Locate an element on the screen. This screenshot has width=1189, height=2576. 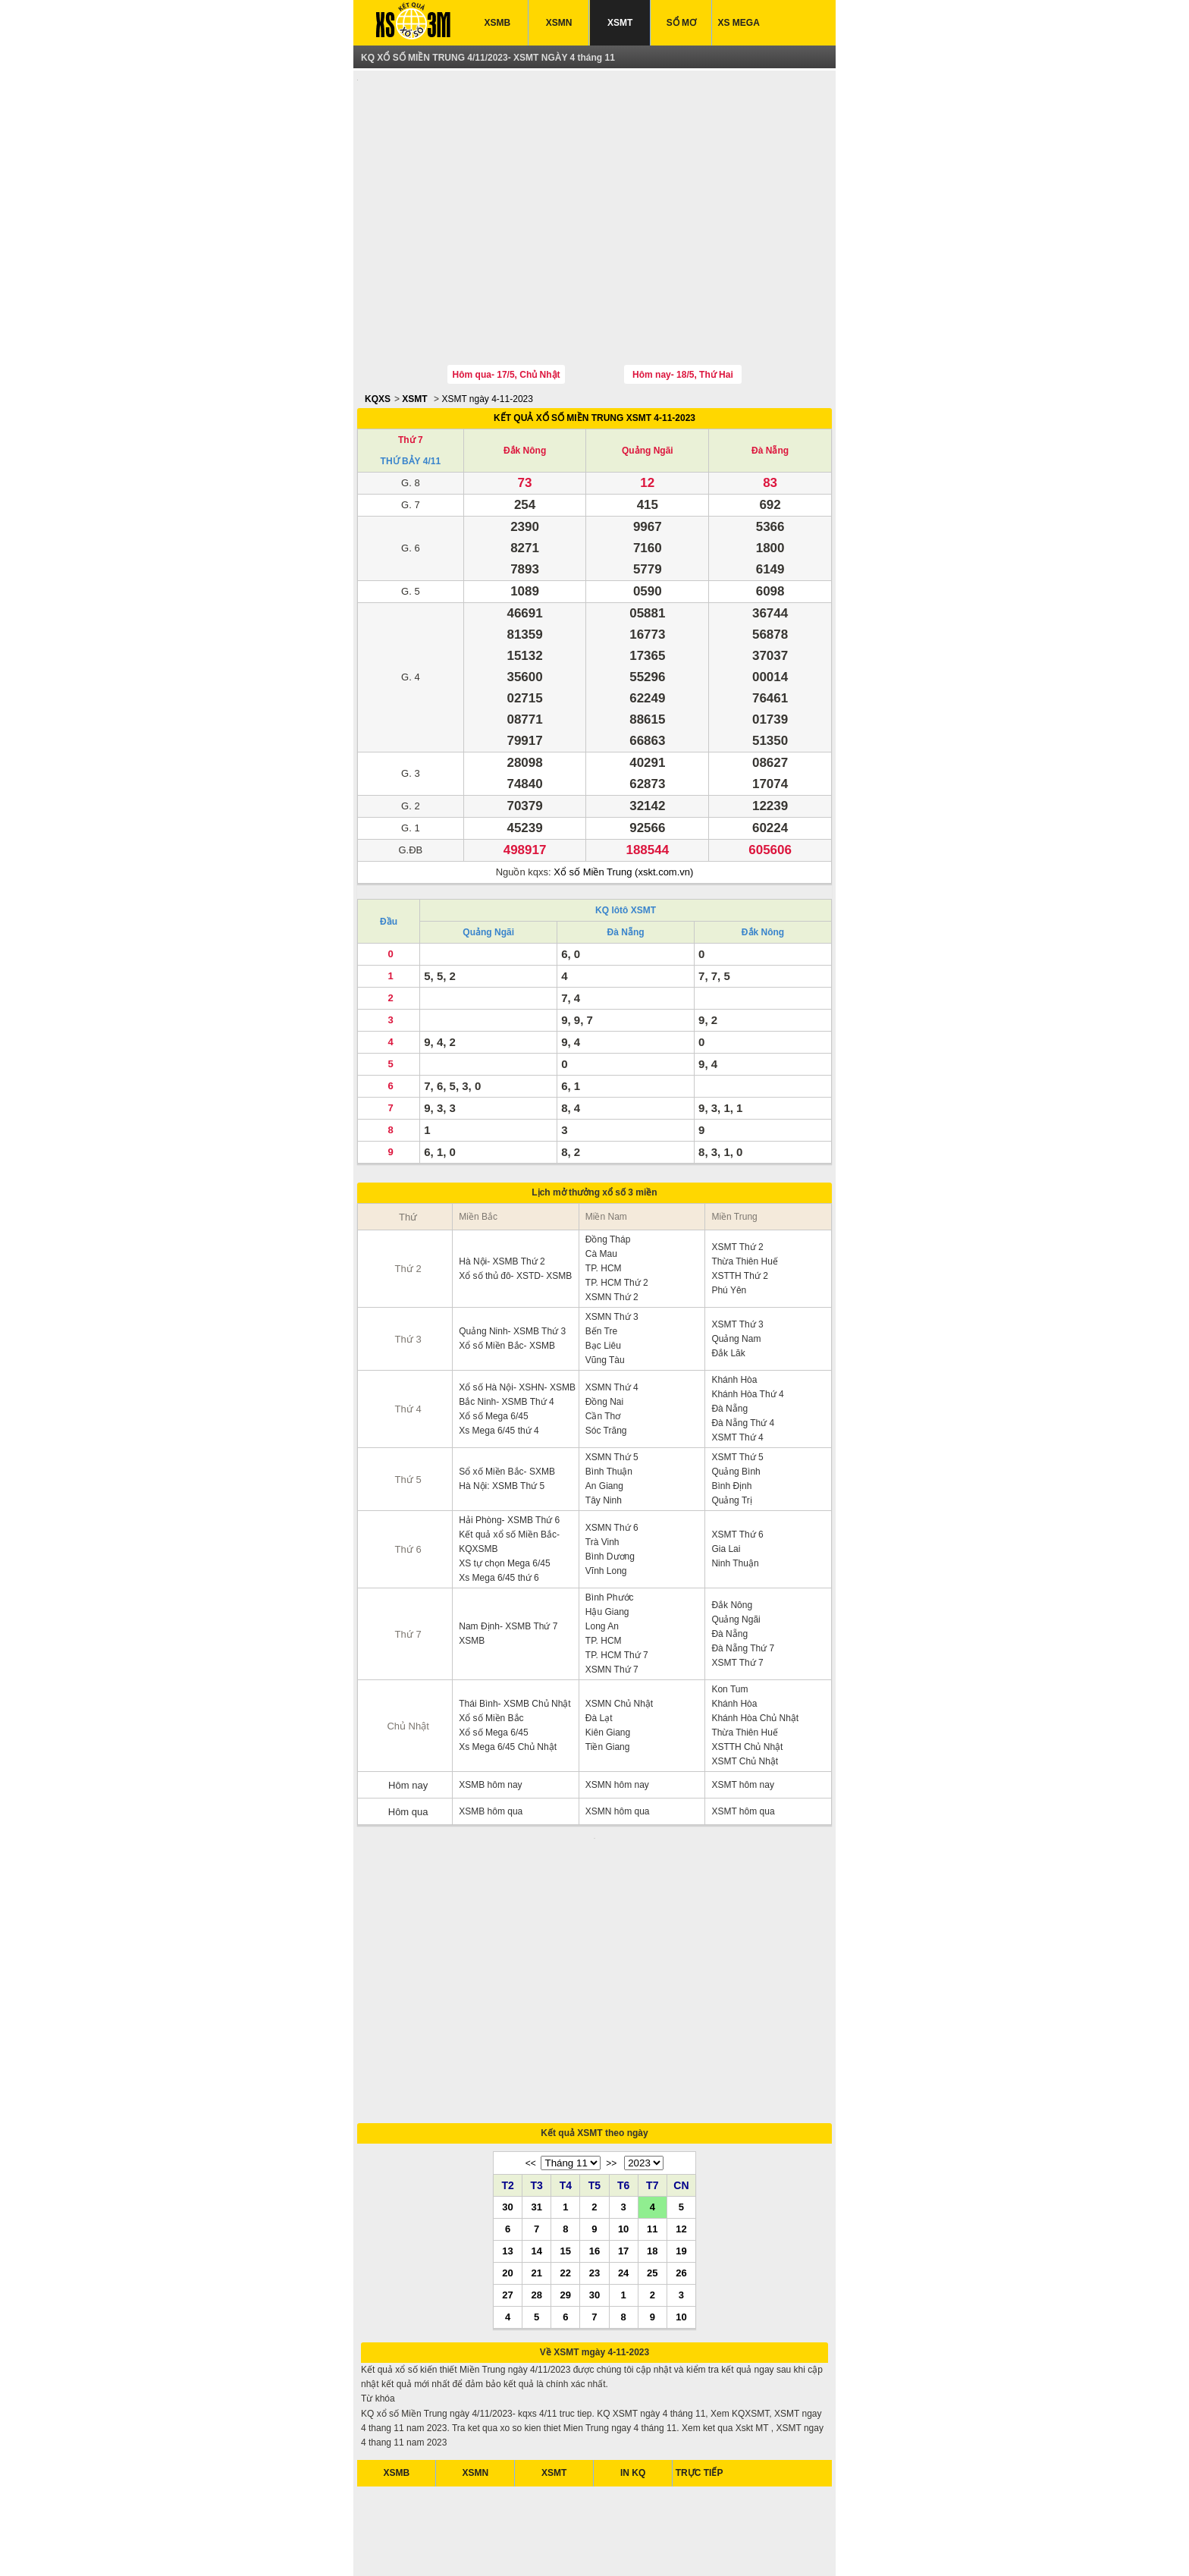
Sóc Trăng is located at coordinates (606, 1360).